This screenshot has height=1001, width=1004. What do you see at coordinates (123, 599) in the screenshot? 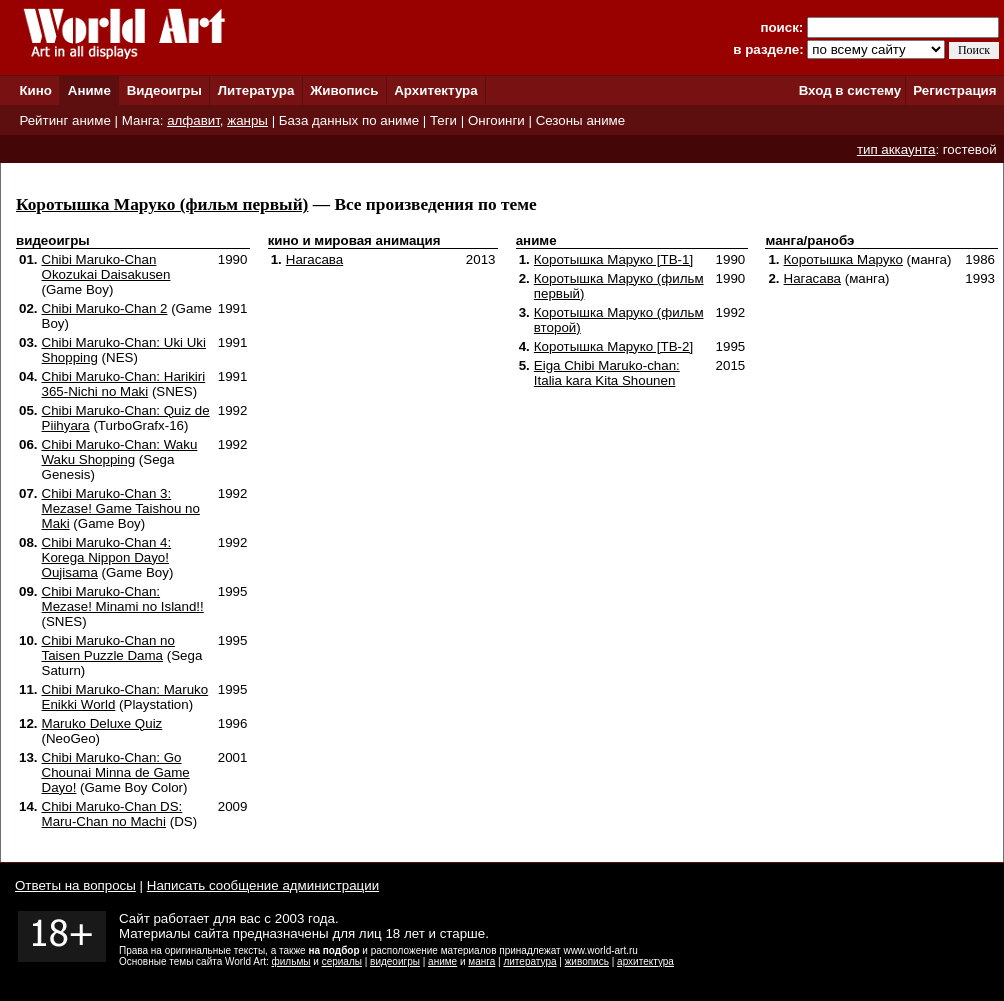
I see `Chibi Maruko-Chan: Mezase! Minami no Island!!` at bounding box center [123, 599].